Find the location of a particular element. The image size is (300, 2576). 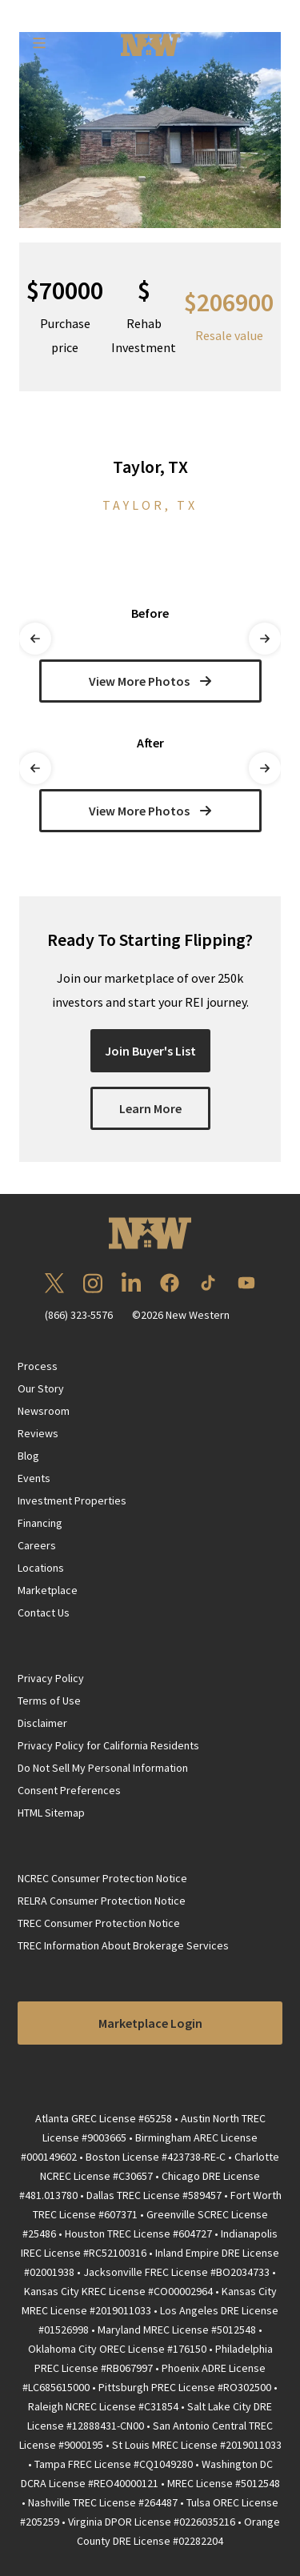

Marketplace Login is located at coordinates (150, 2023).